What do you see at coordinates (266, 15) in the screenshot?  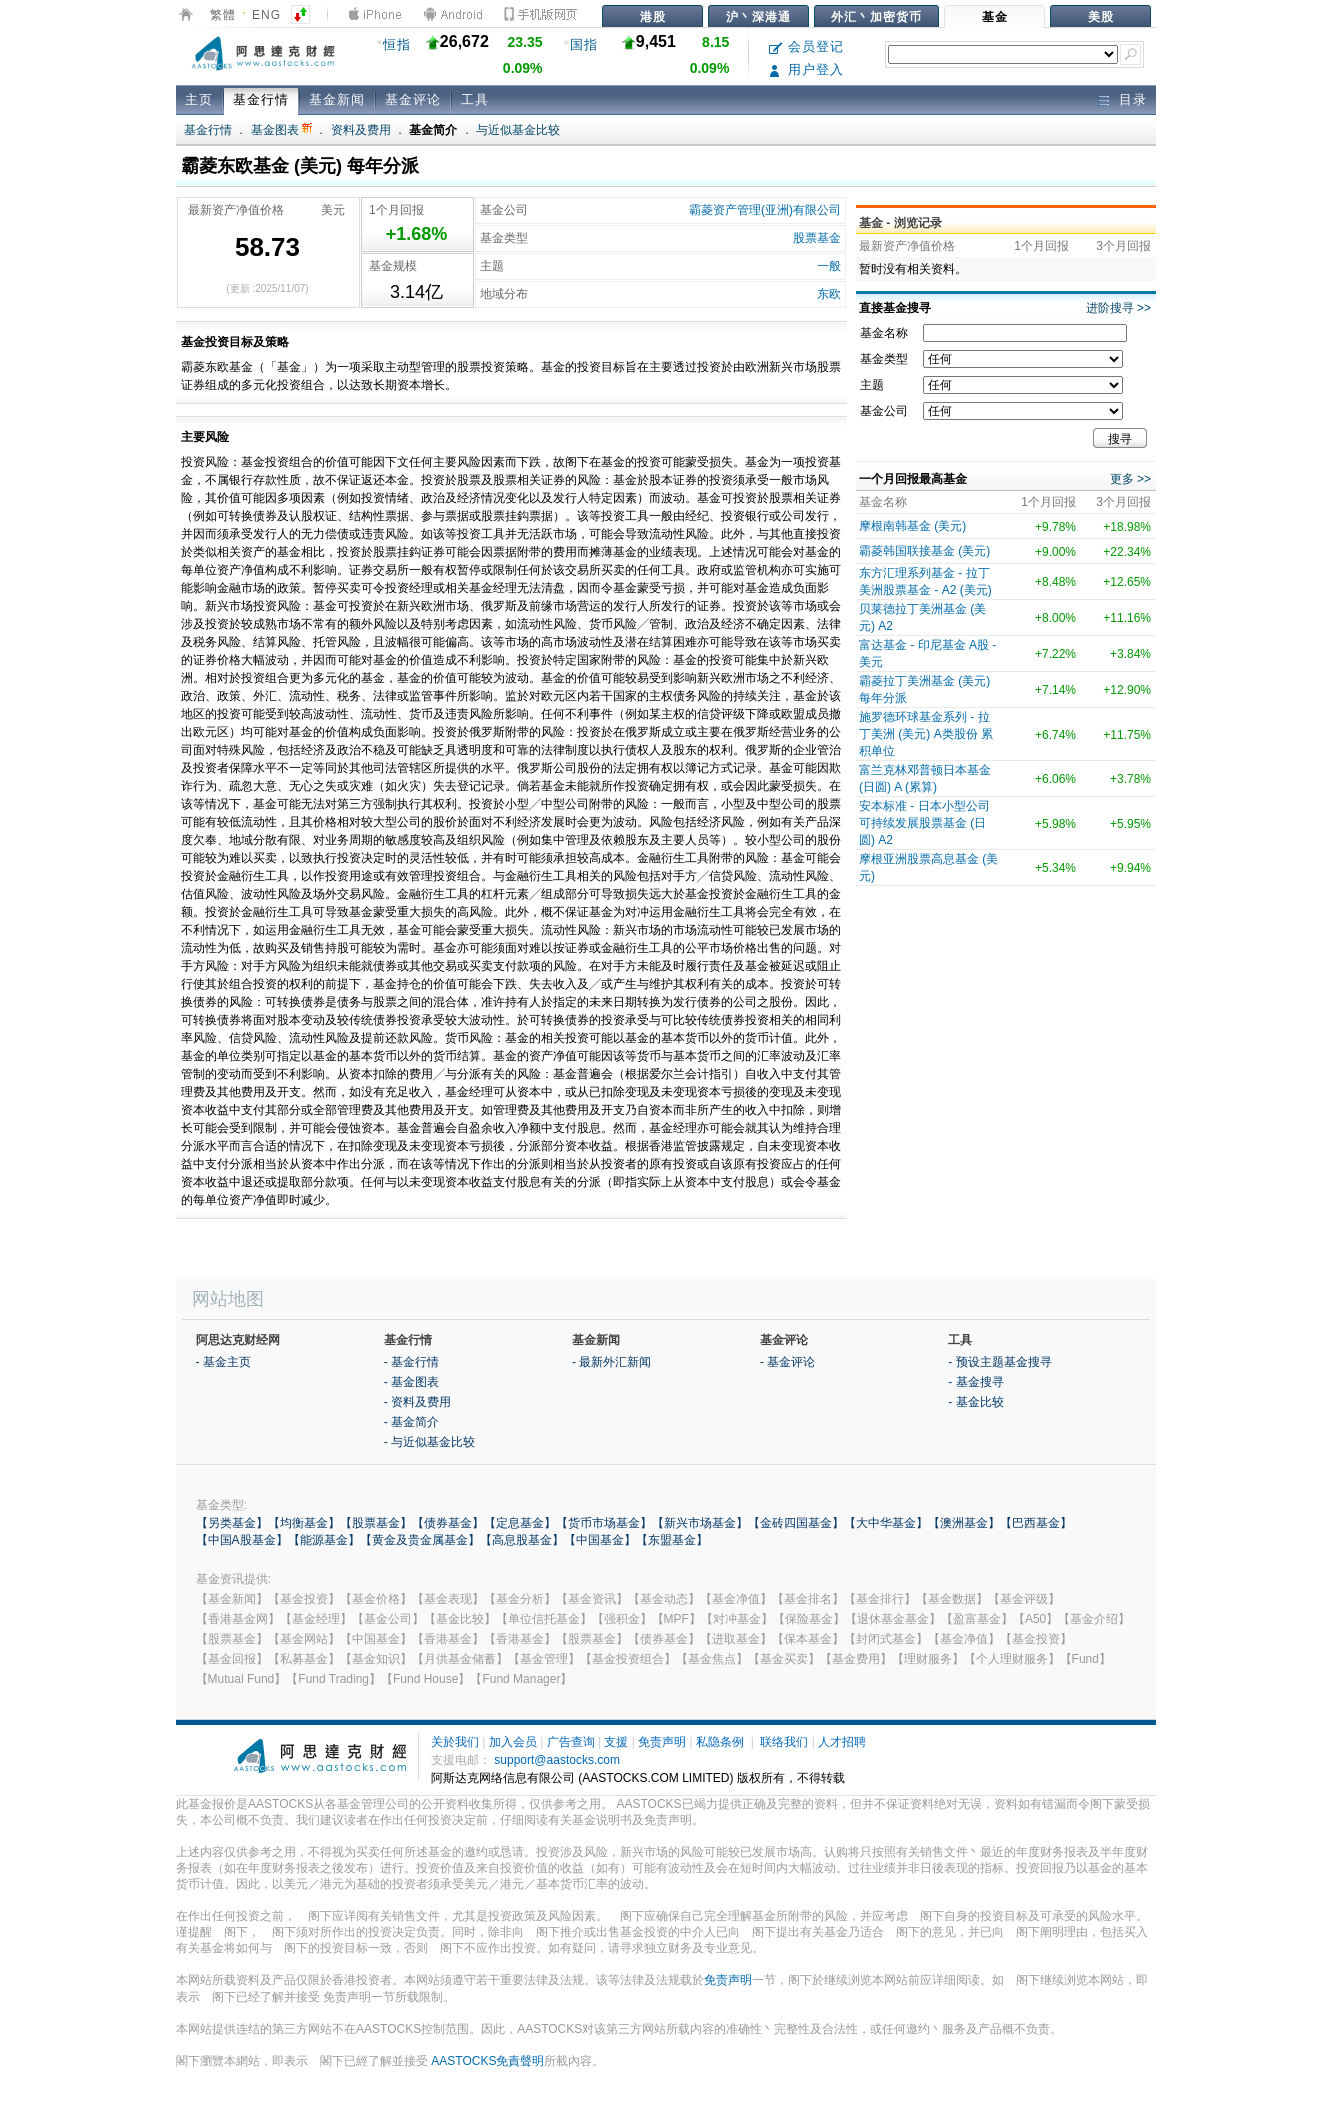 I see `ENG` at bounding box center [266, 15].